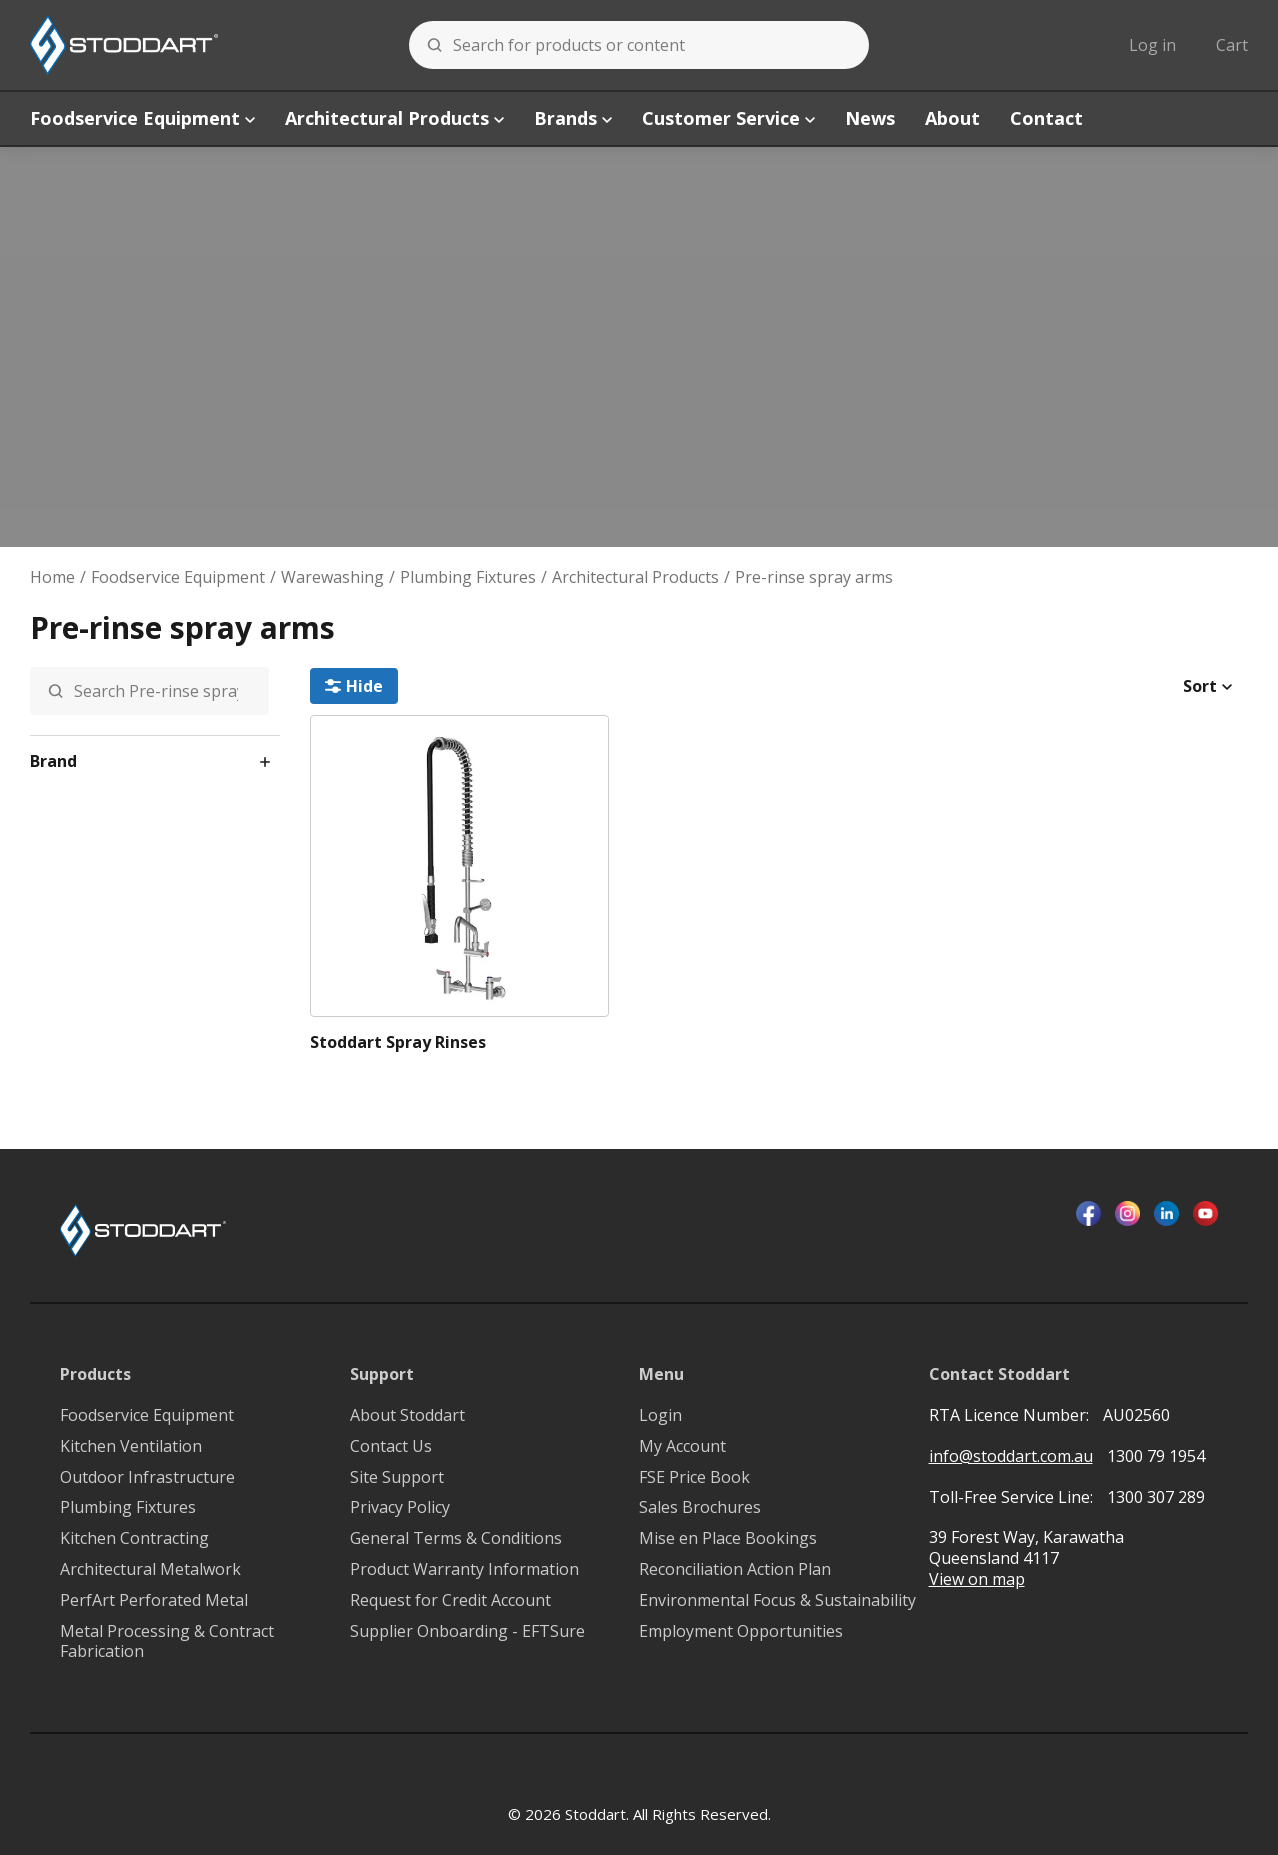 This screenshot has height=1855, width=1278. I want to click on Stoddart Spray Rinses, so click(398, 1042).